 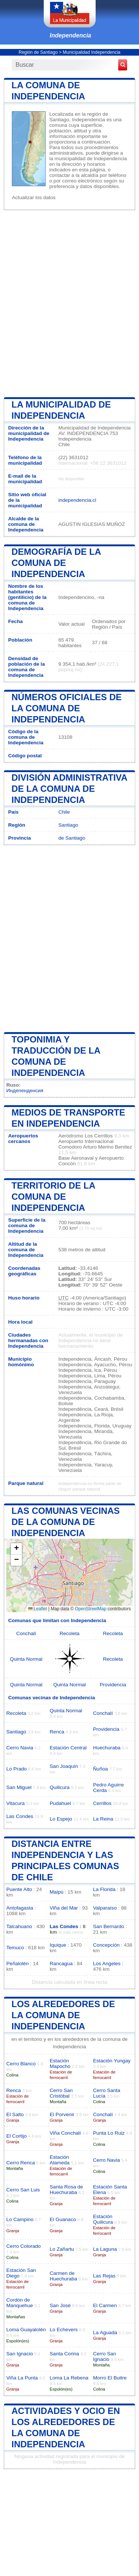 What do you see at coordinates (90, 1608) in the screenshot?
I see `OpenStreetMap` at bounding box center [90, 1608].